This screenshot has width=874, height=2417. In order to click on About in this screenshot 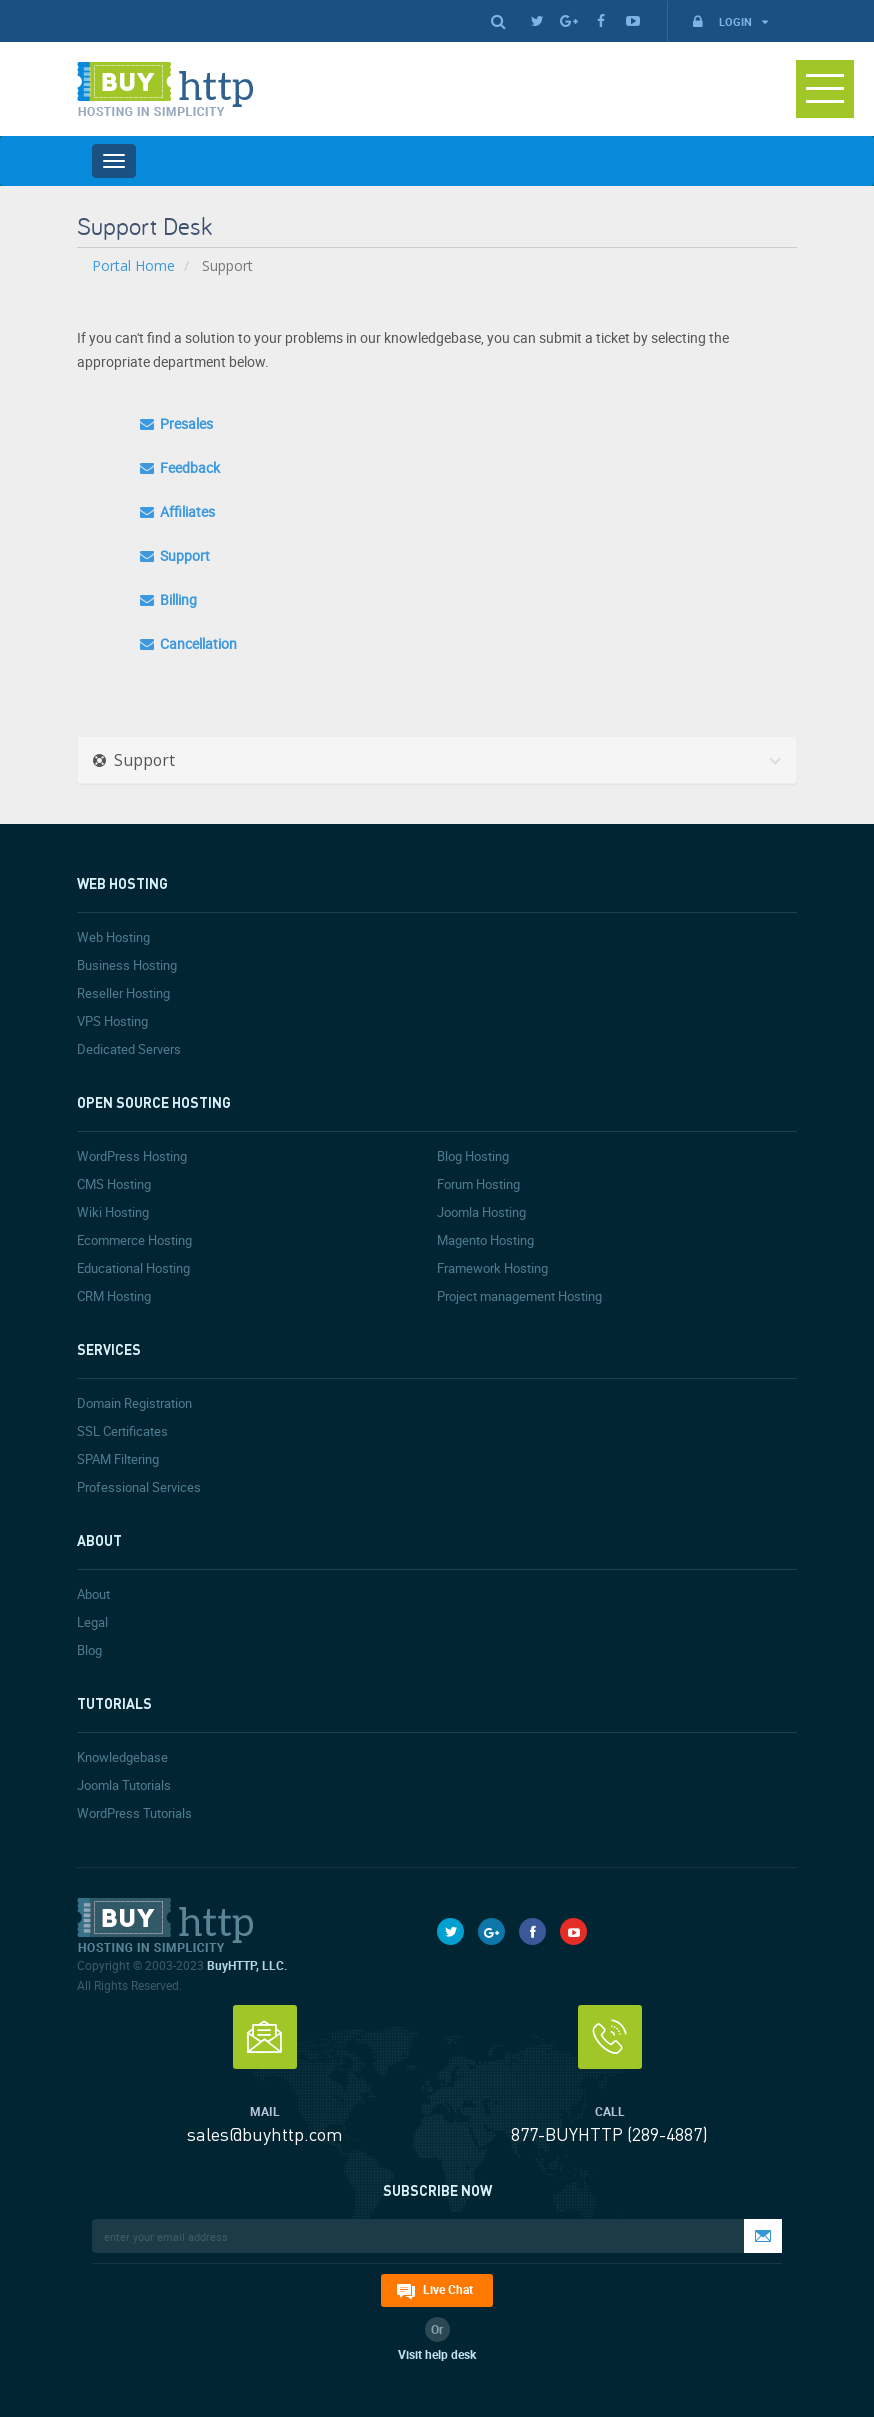, I will do `click(93, 1594)`.